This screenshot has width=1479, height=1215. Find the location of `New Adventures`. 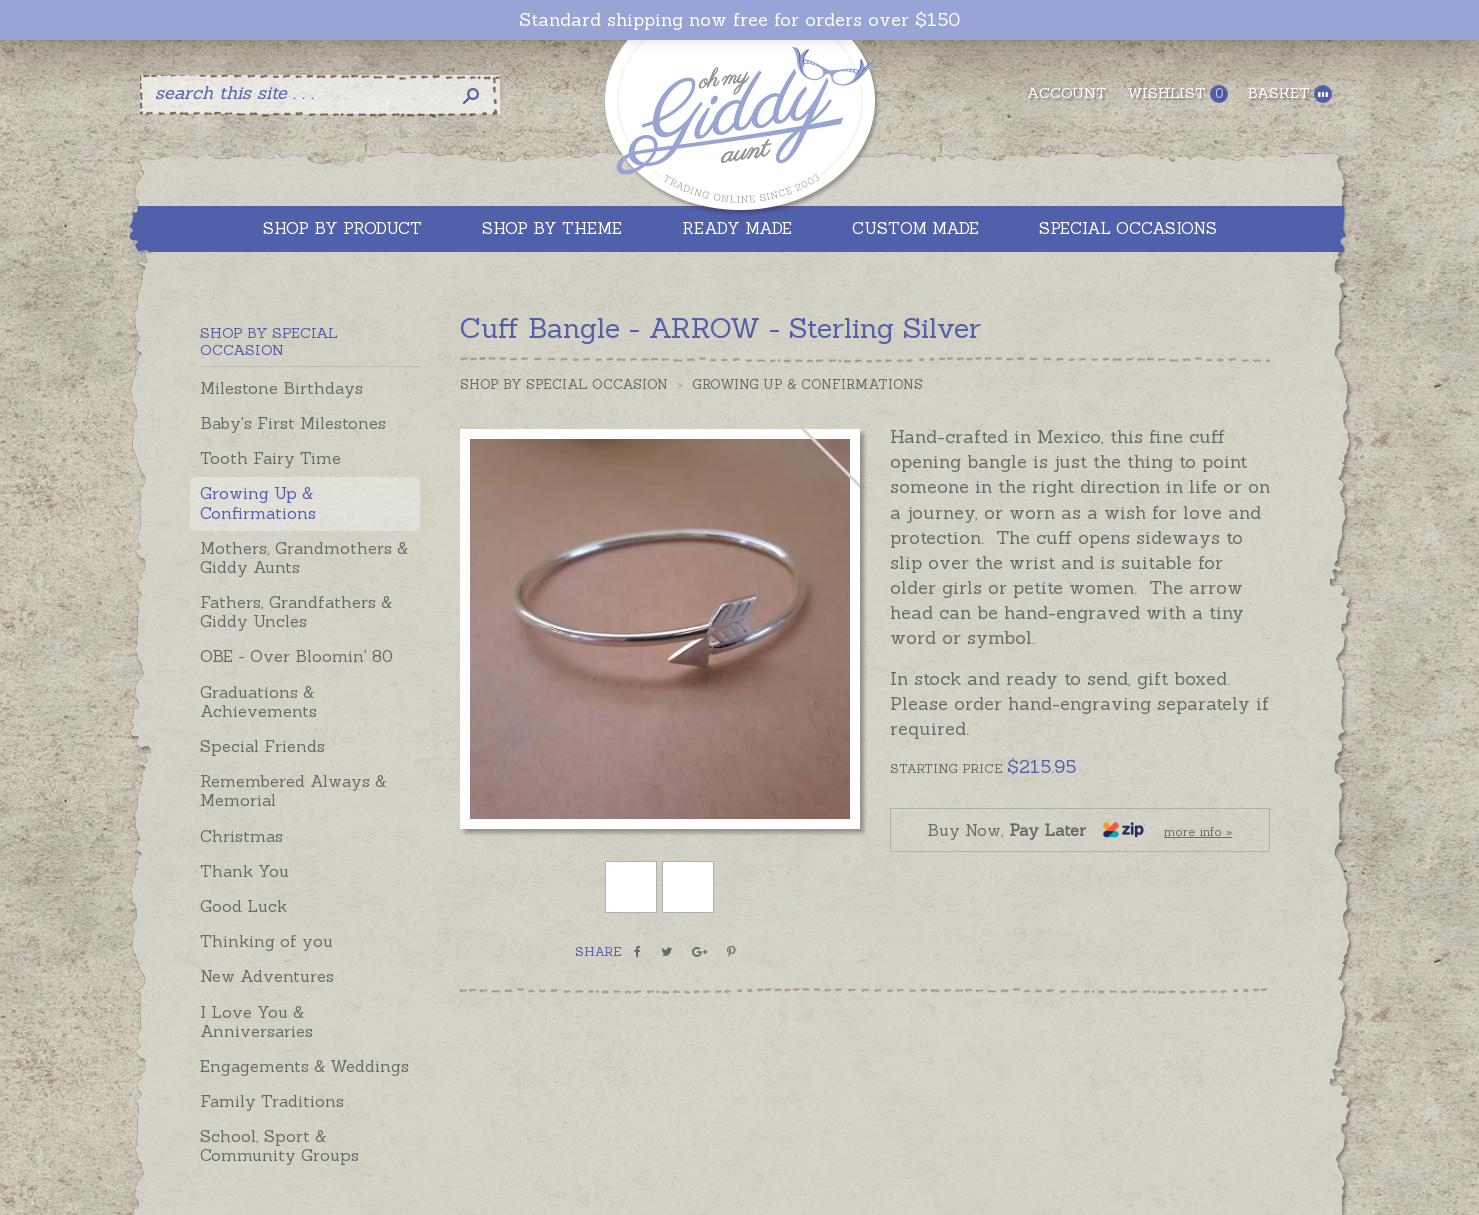

New Adventures is located at coordinates (267, 976).